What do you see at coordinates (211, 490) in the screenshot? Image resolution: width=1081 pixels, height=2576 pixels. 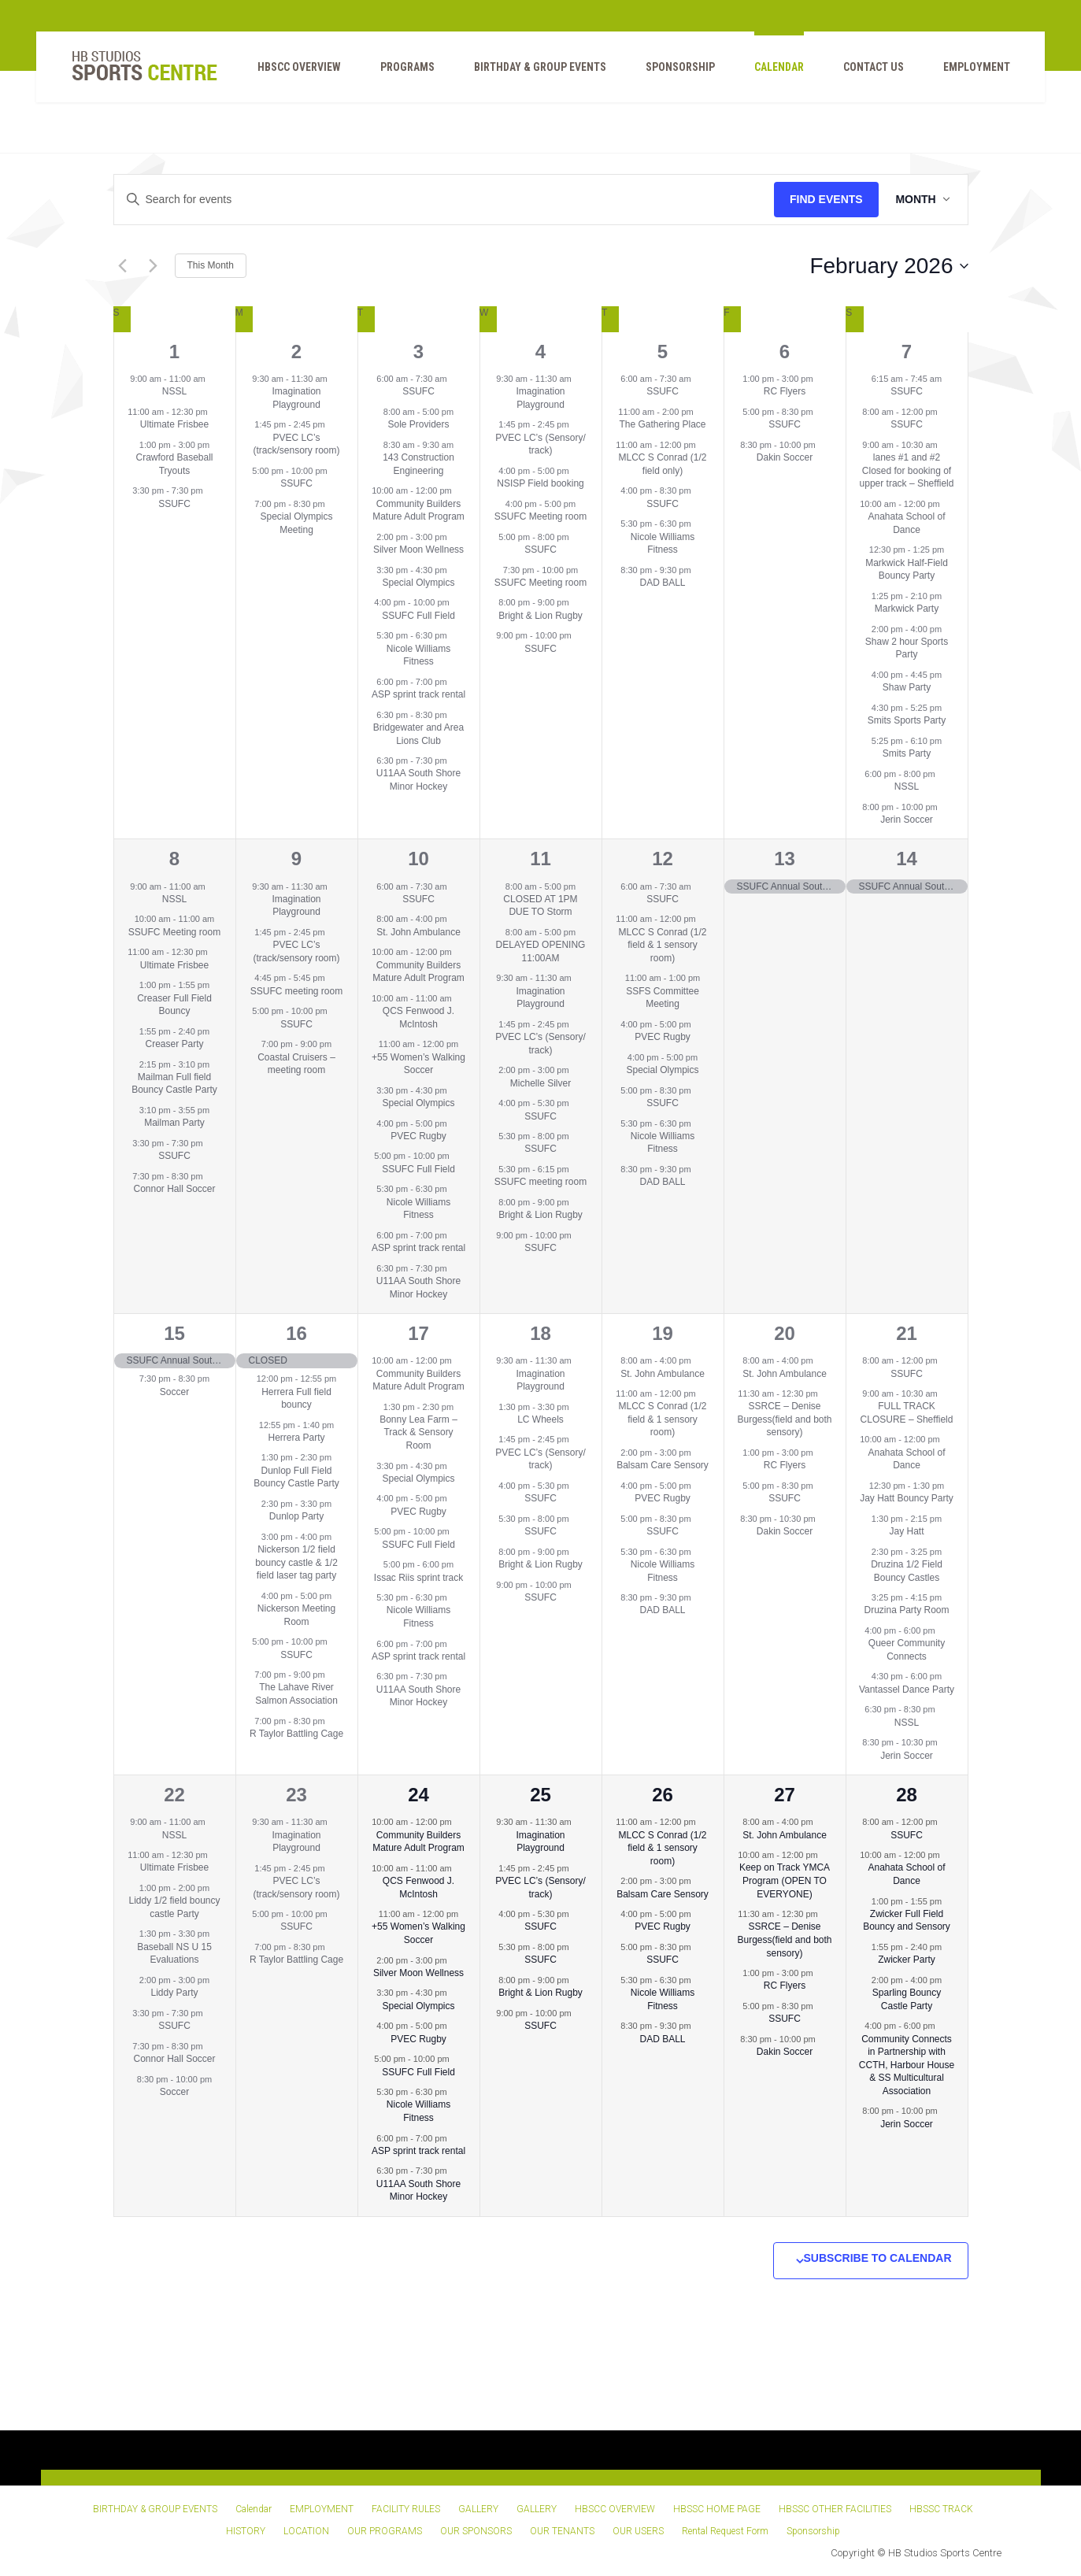 I see `[Event series: SSUFC]` at bounding box center [211, 490].